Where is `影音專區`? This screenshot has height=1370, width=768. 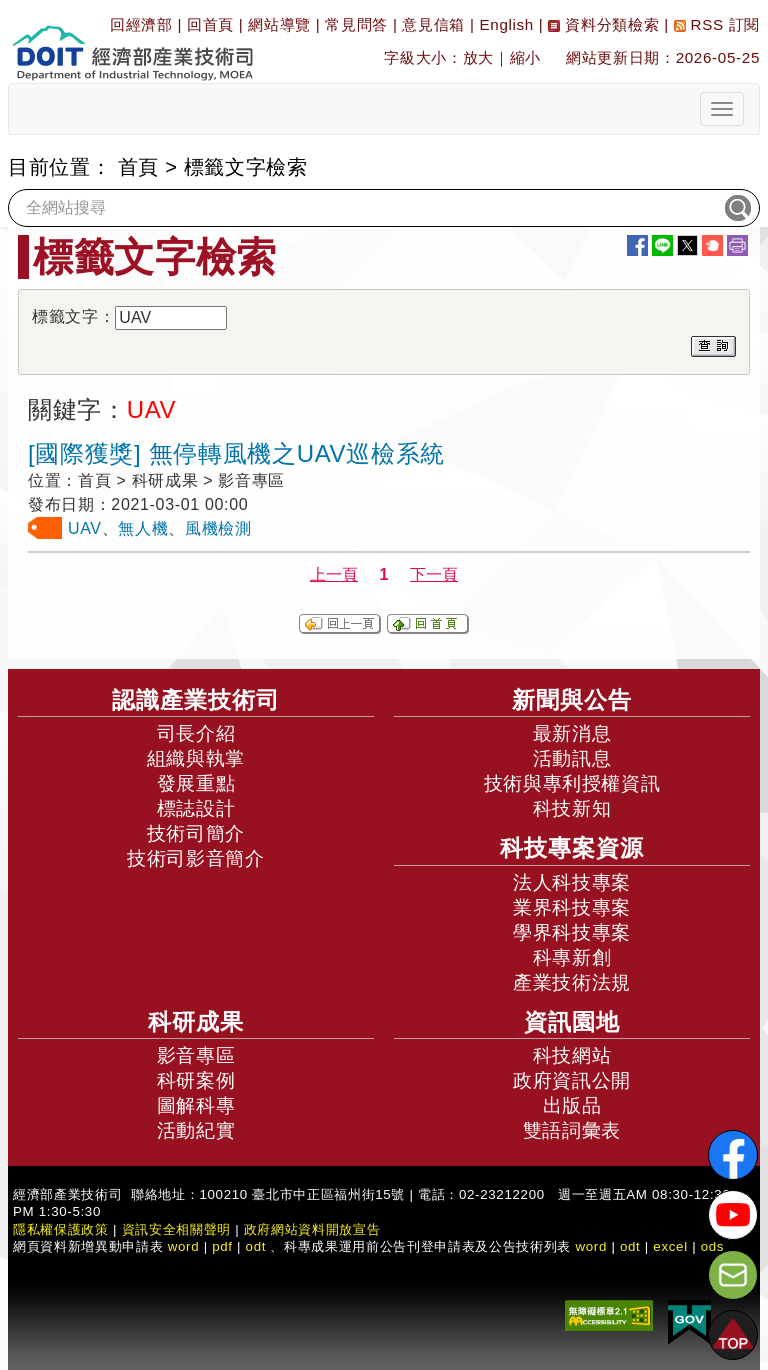
影音專區 is located at coordinates (196, 1055).